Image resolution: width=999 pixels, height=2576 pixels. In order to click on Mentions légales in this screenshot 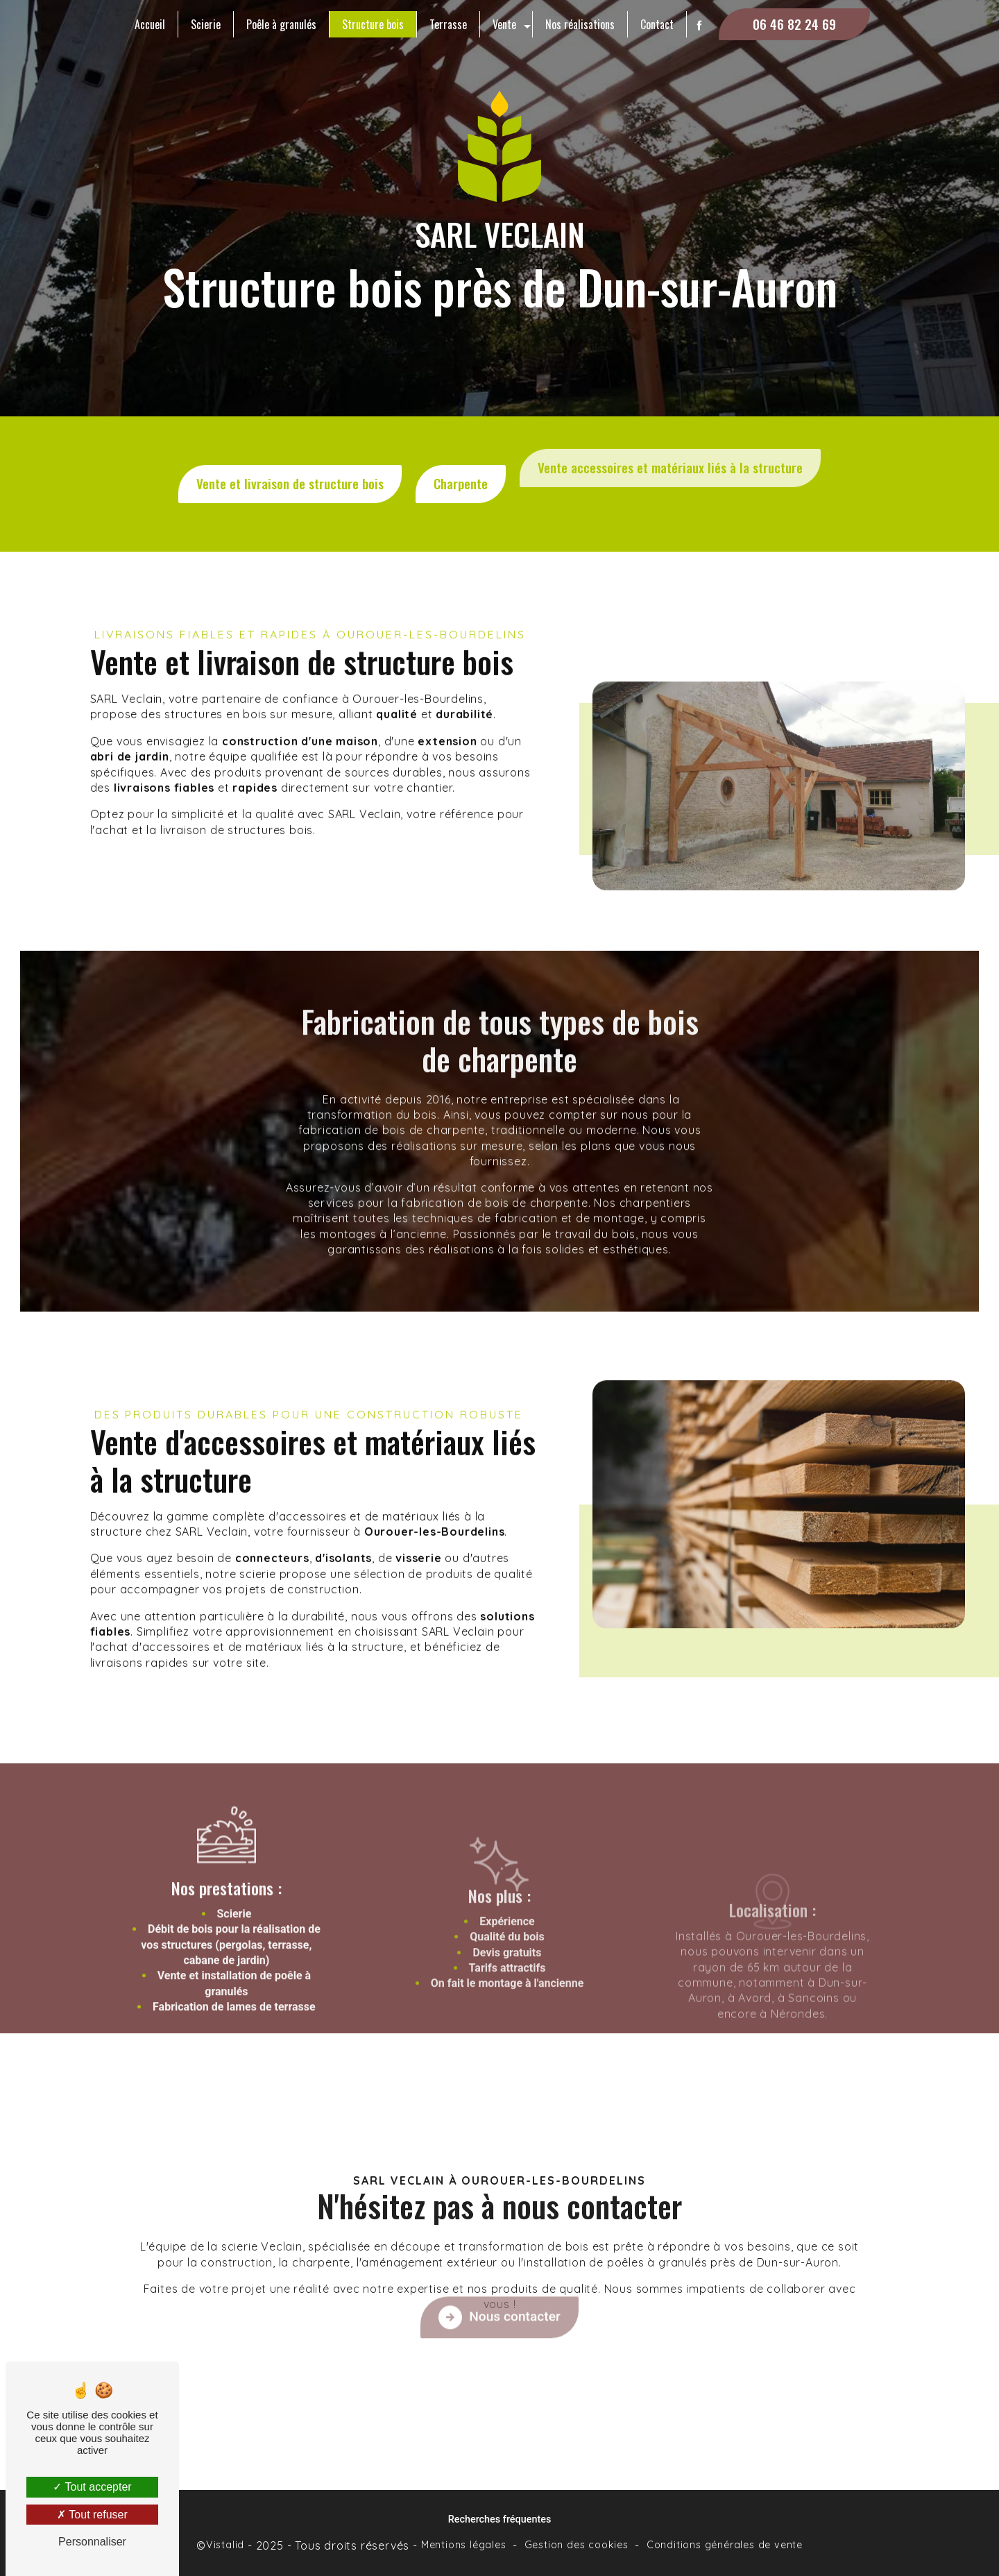, I will do `click(463, 2545)`.